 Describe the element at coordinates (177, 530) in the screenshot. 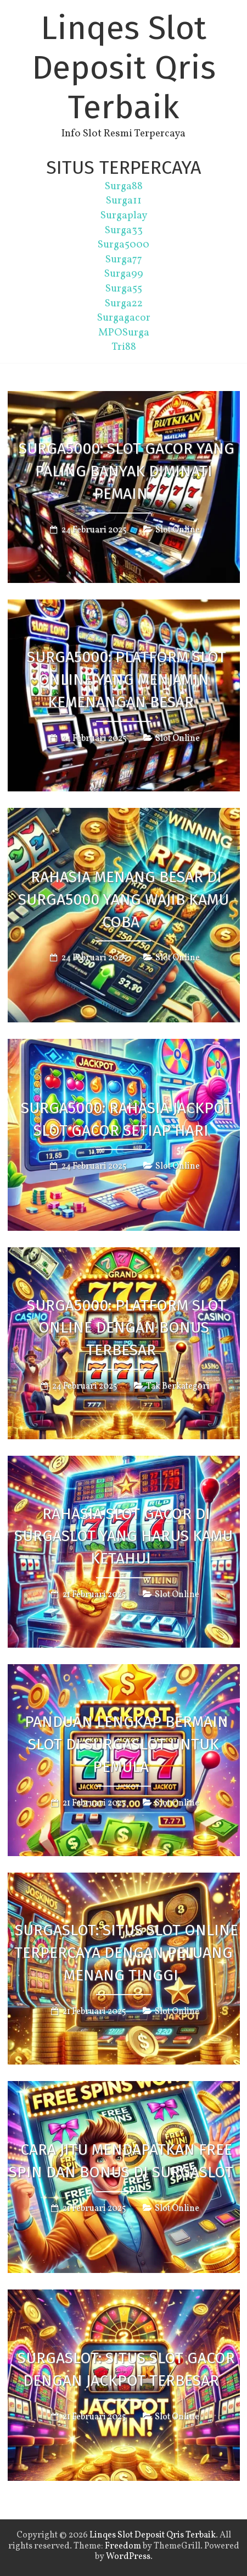

I see `Slot Online` at that location.